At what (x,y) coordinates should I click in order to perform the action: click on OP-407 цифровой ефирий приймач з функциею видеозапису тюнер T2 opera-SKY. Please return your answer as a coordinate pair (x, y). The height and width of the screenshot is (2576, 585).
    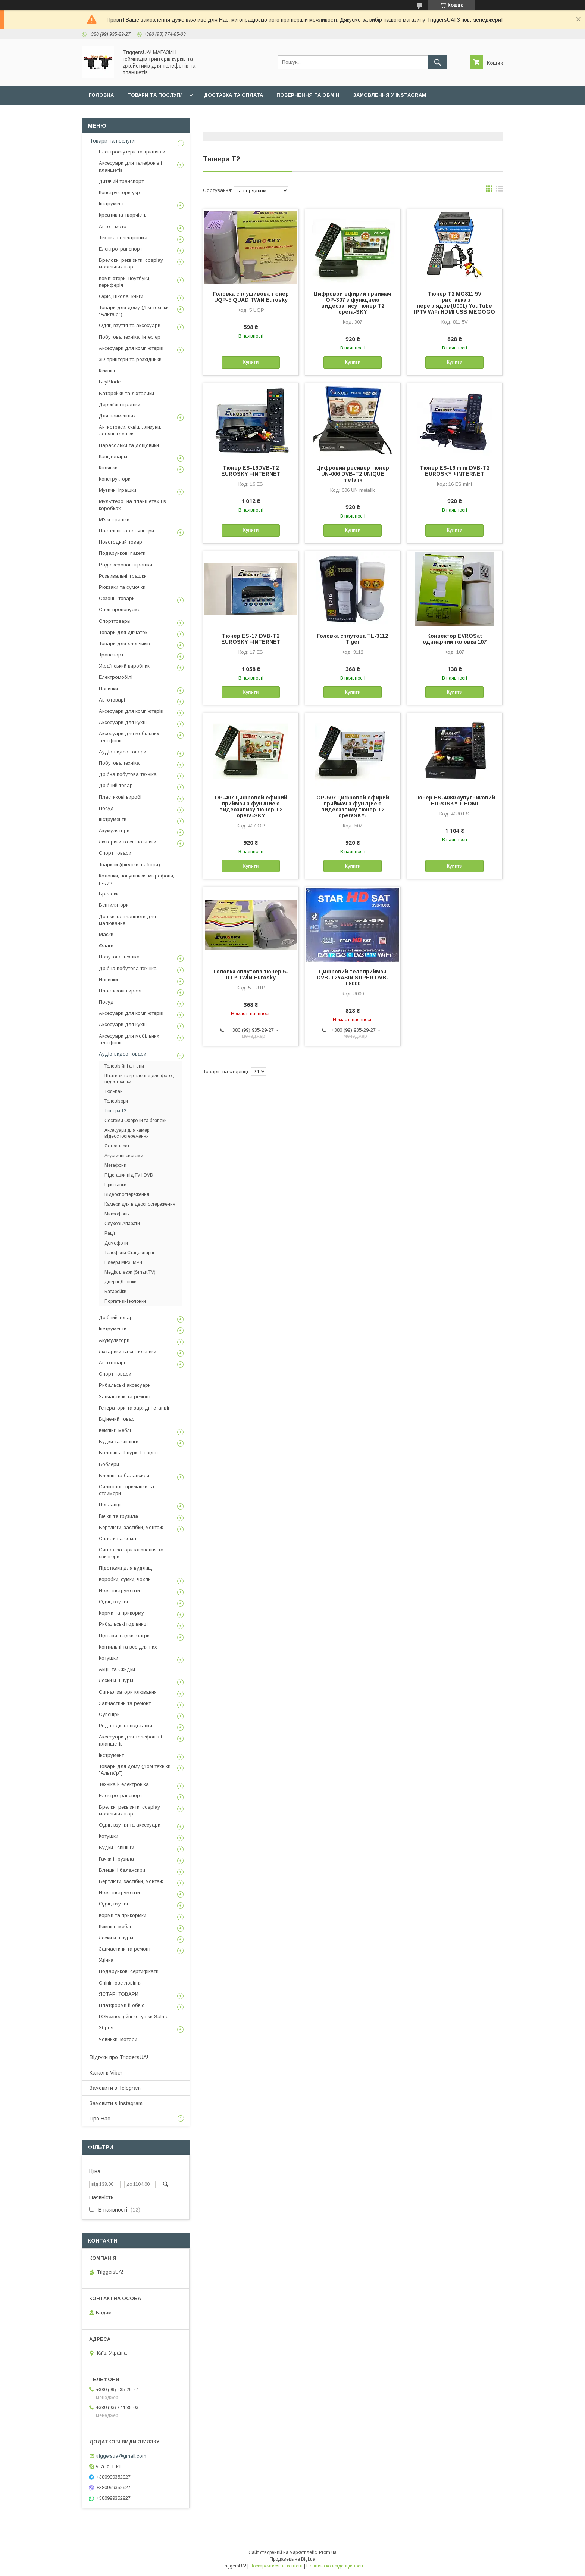
    Looking at the image, I should click on (251, 806).